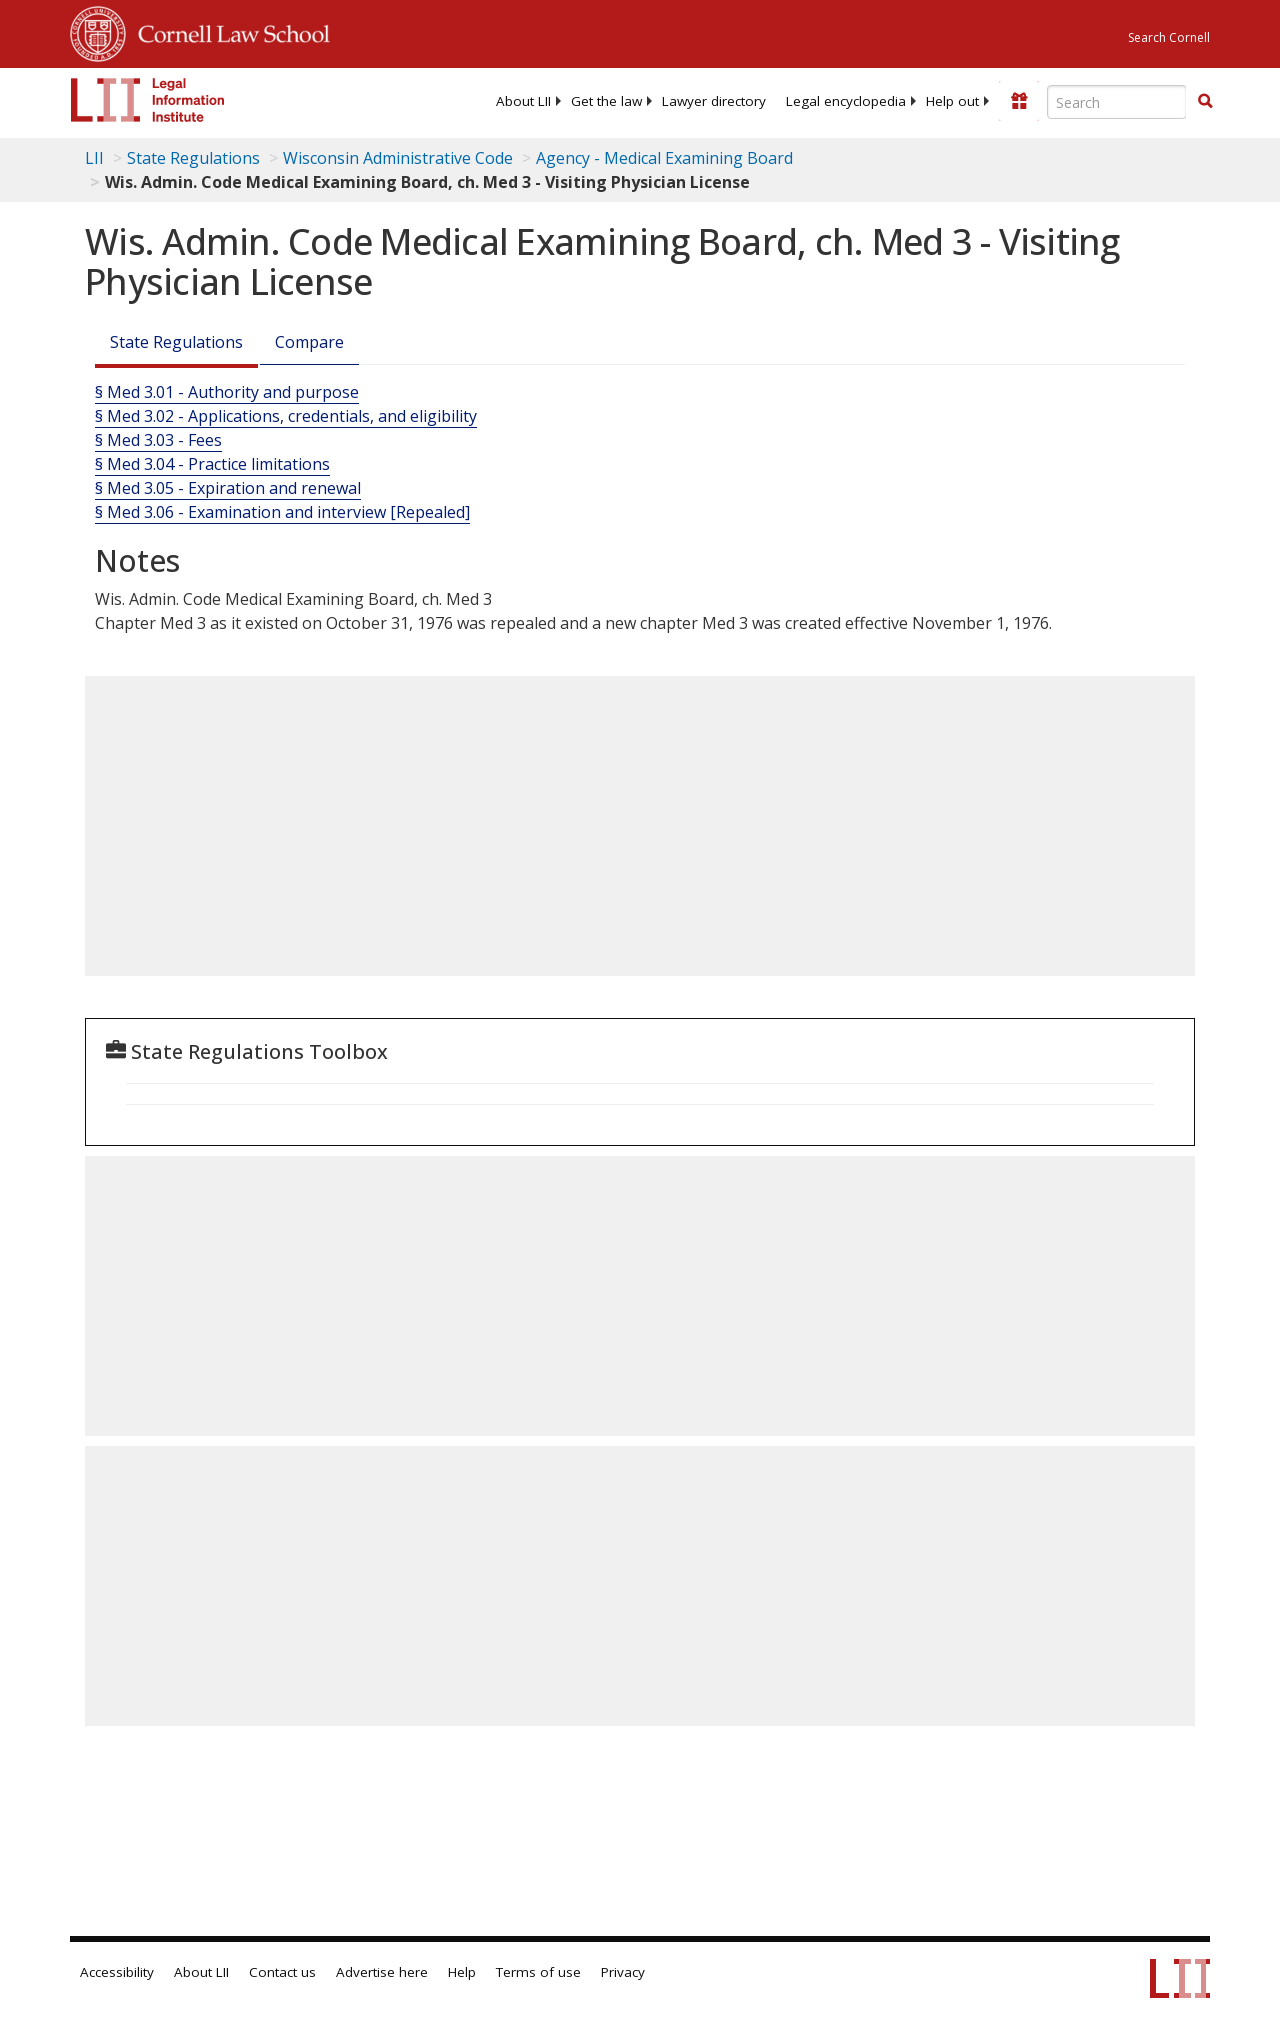  I want to click on [button], so click(1205, 101).